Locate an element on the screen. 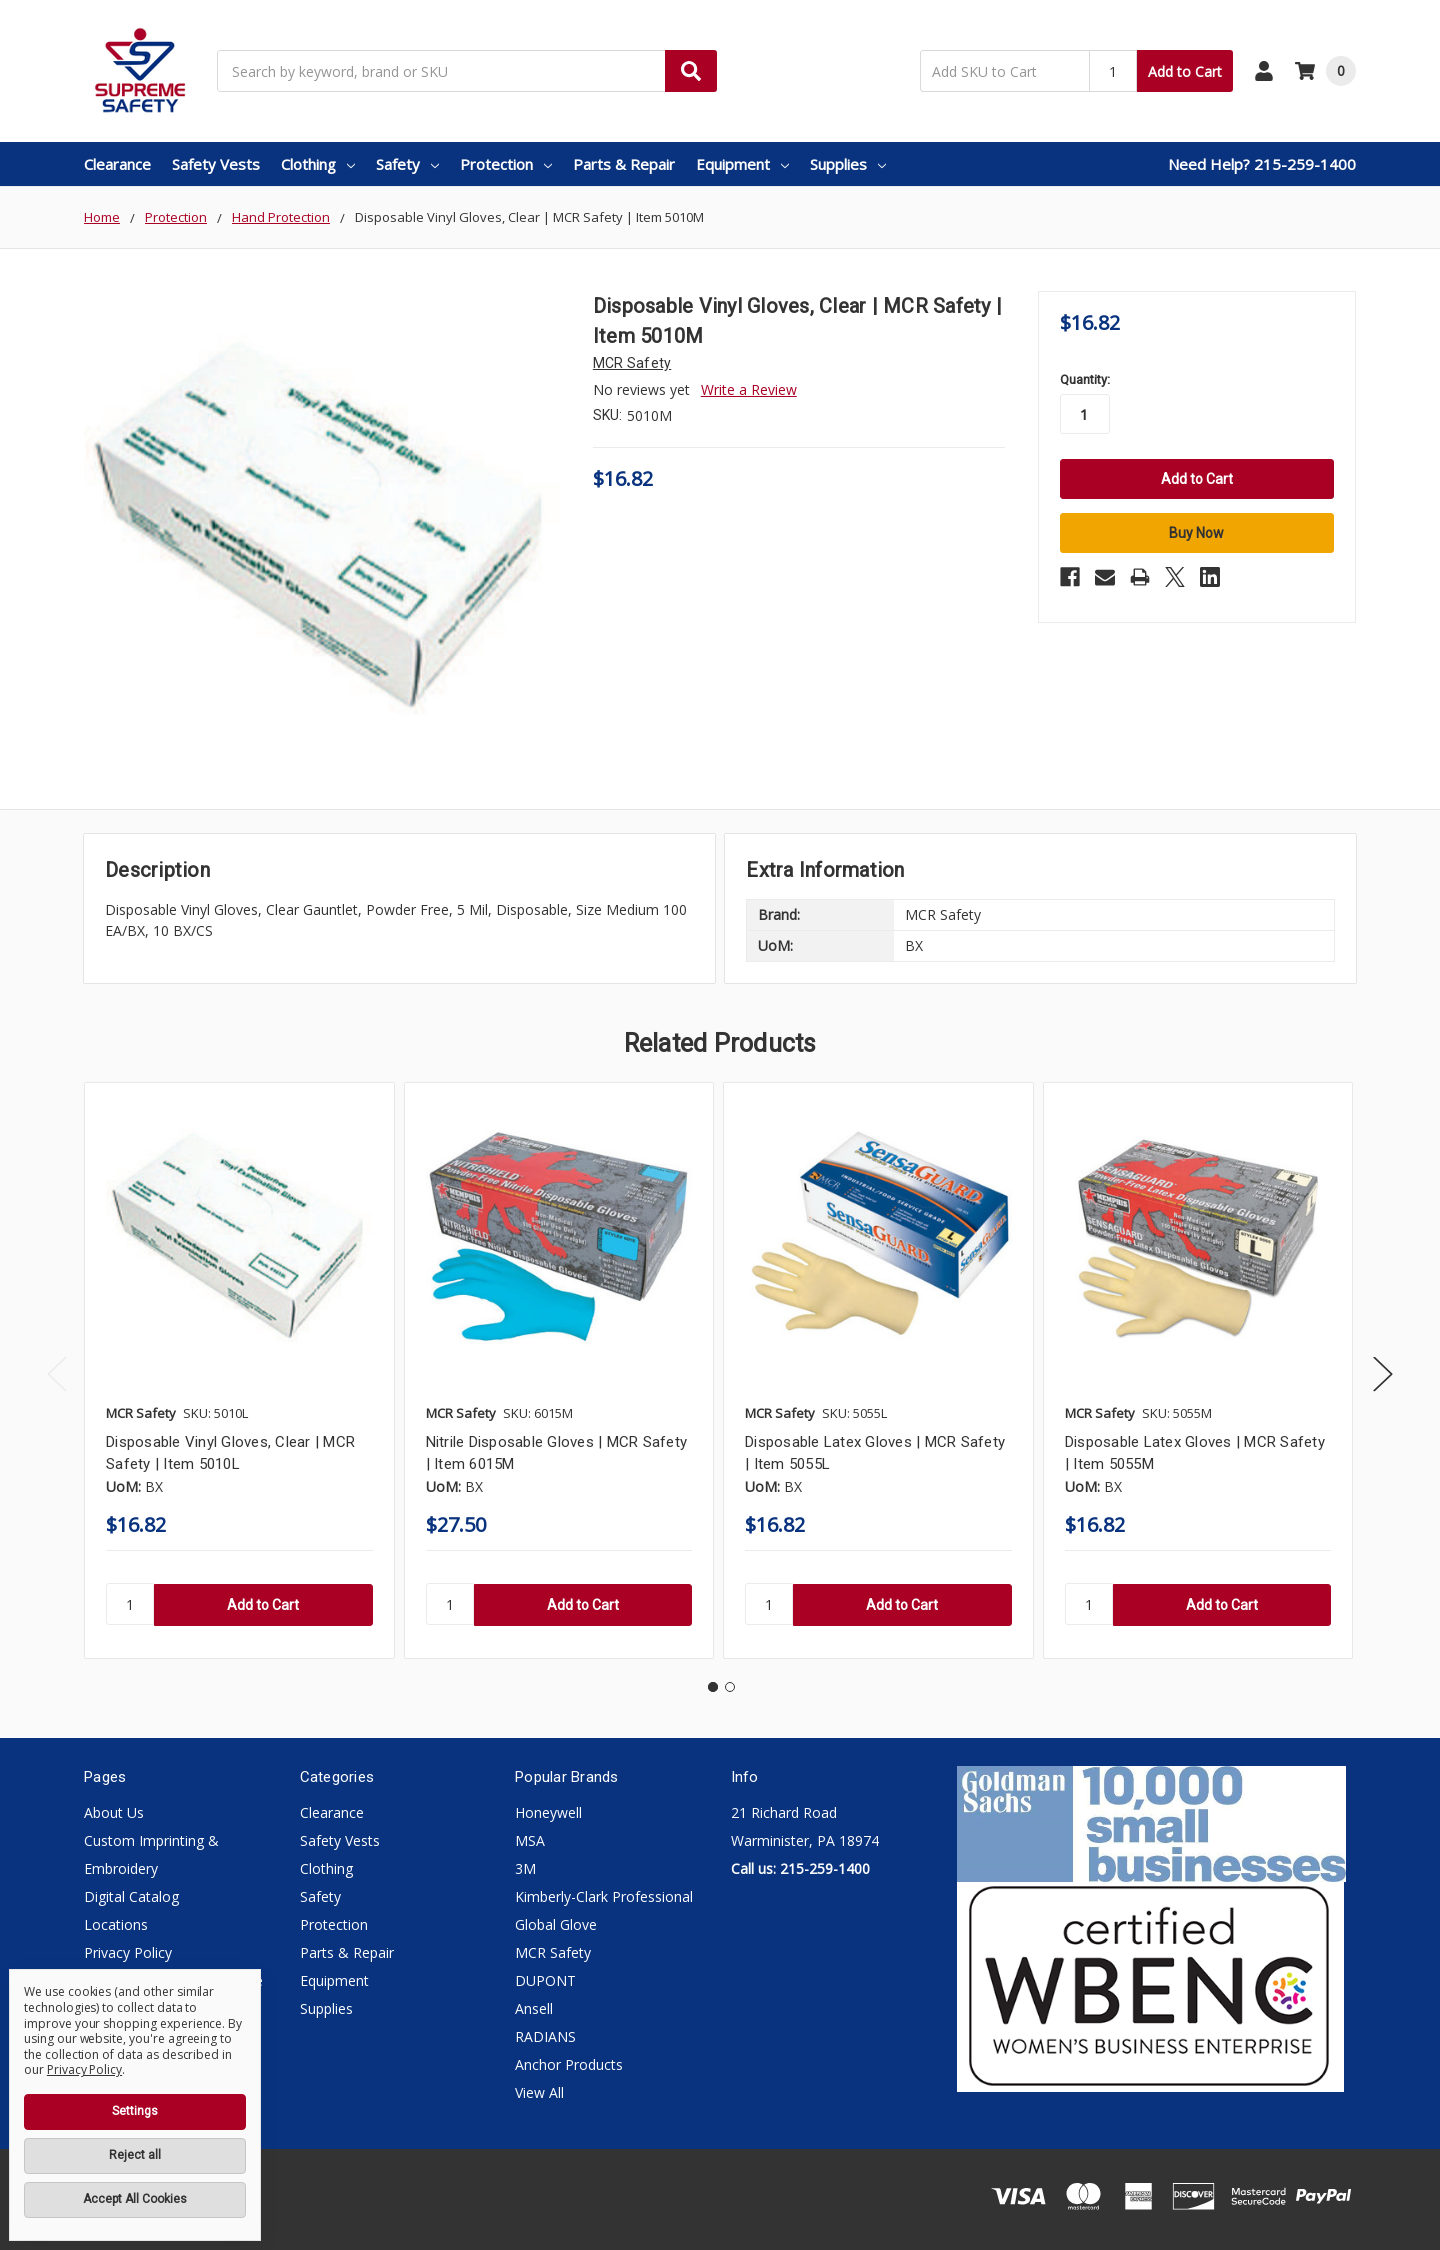  Equipment is located at coordinates (742, 164).